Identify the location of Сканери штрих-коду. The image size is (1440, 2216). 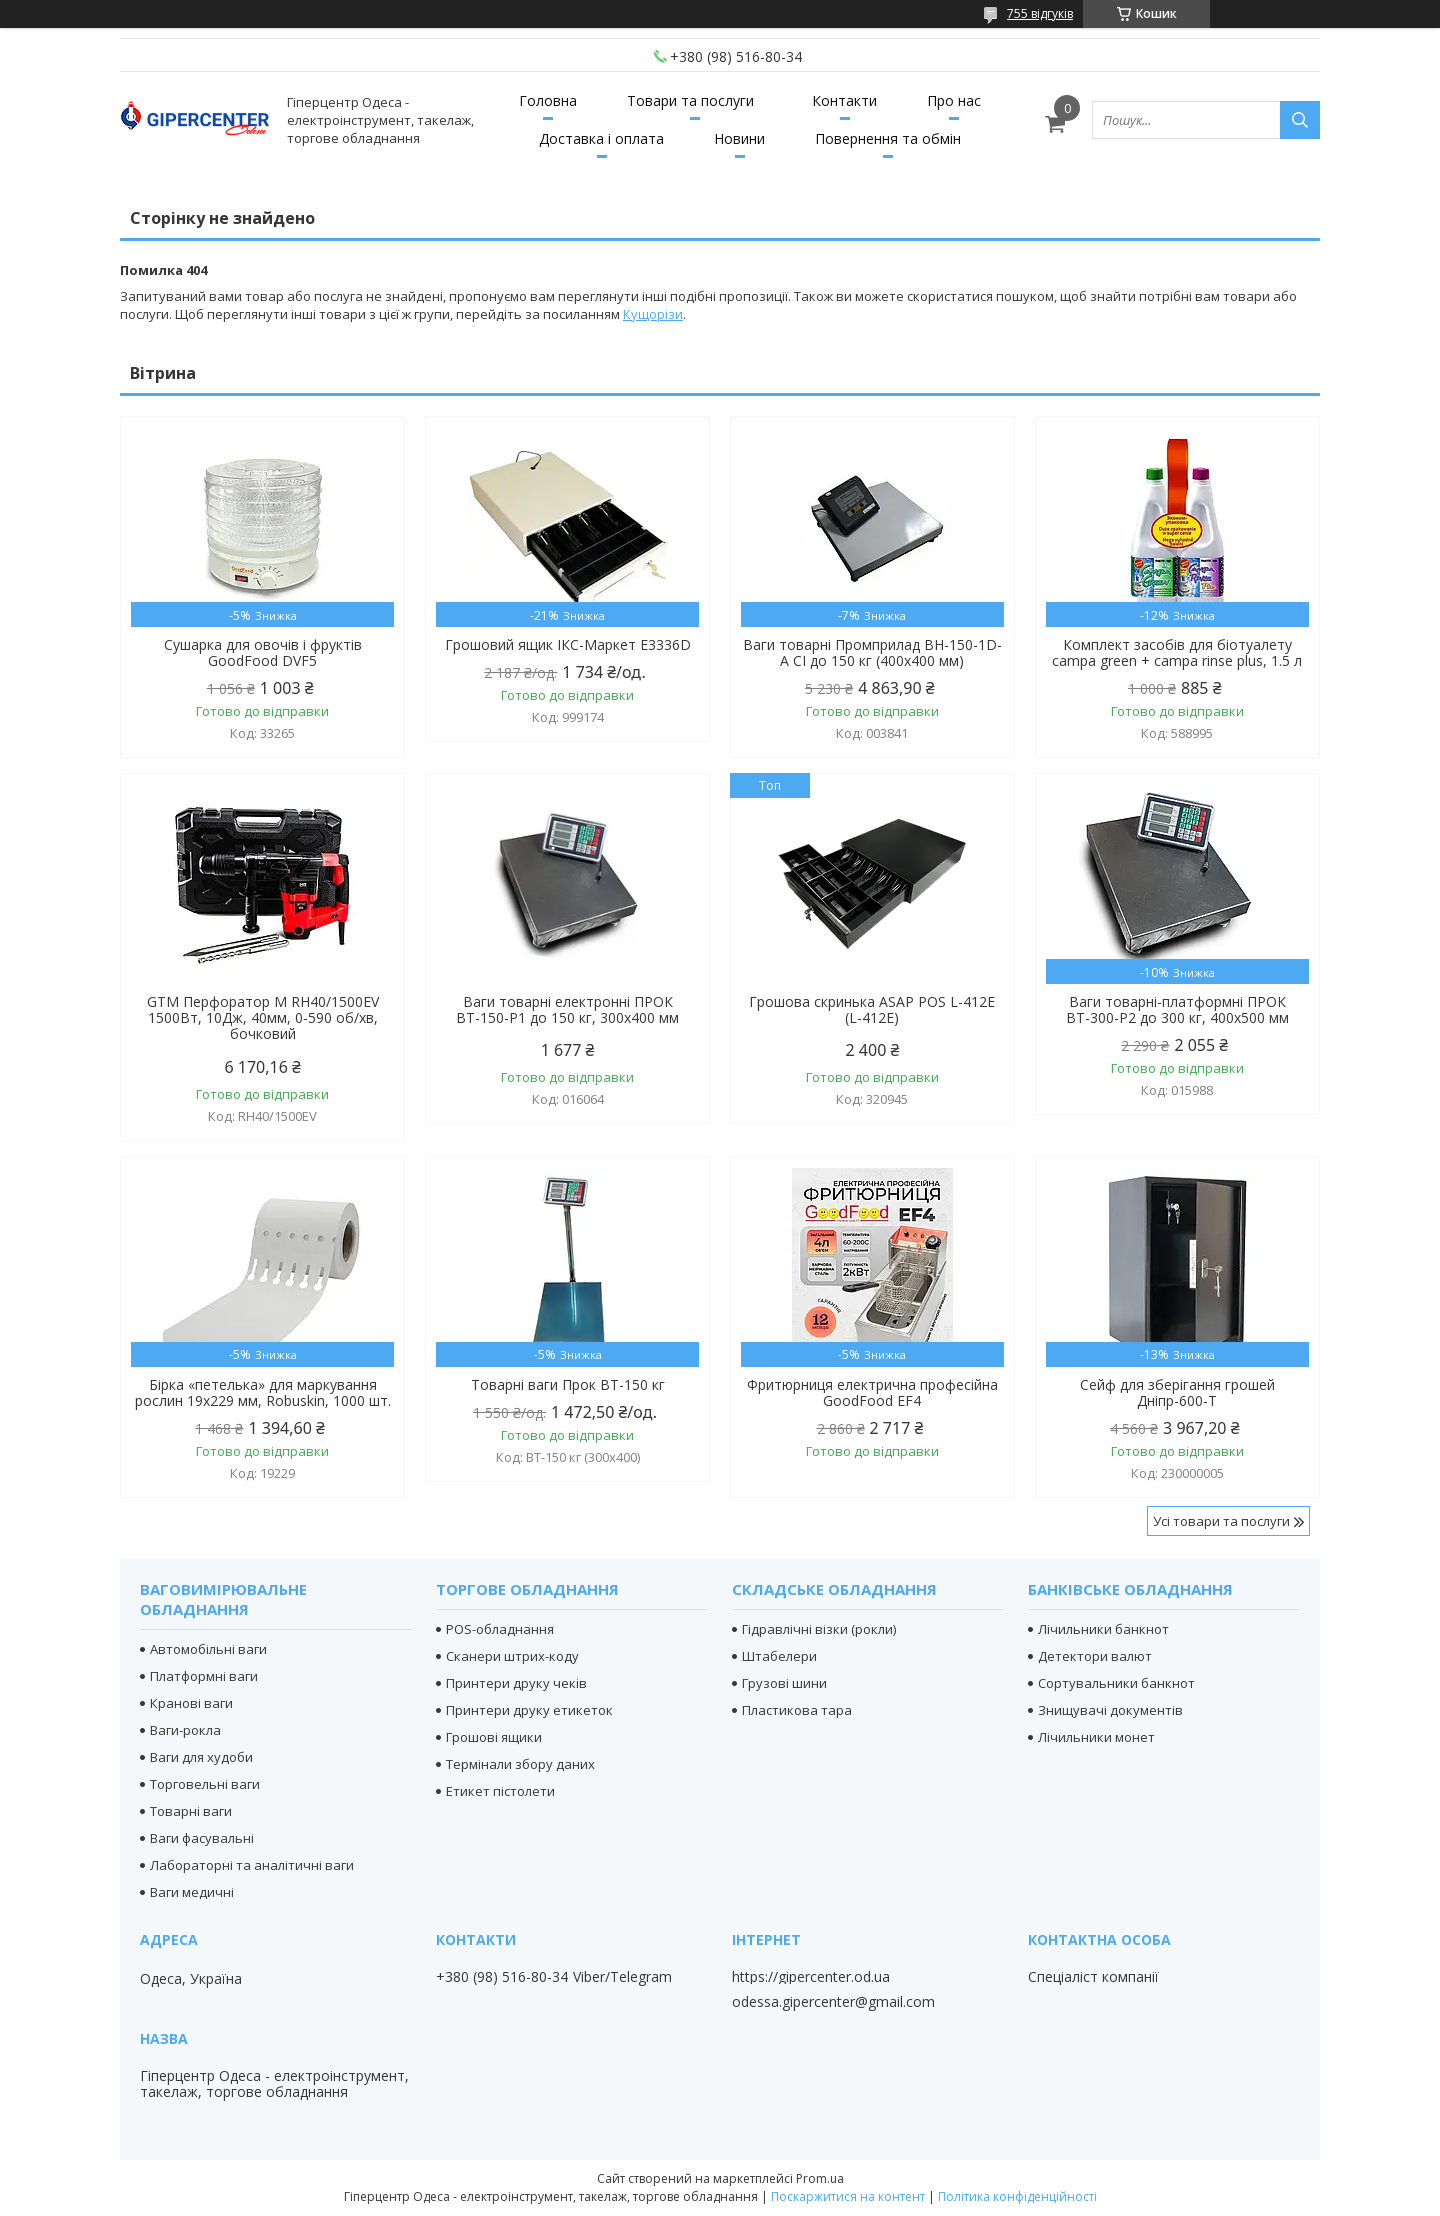
(512, 1656).